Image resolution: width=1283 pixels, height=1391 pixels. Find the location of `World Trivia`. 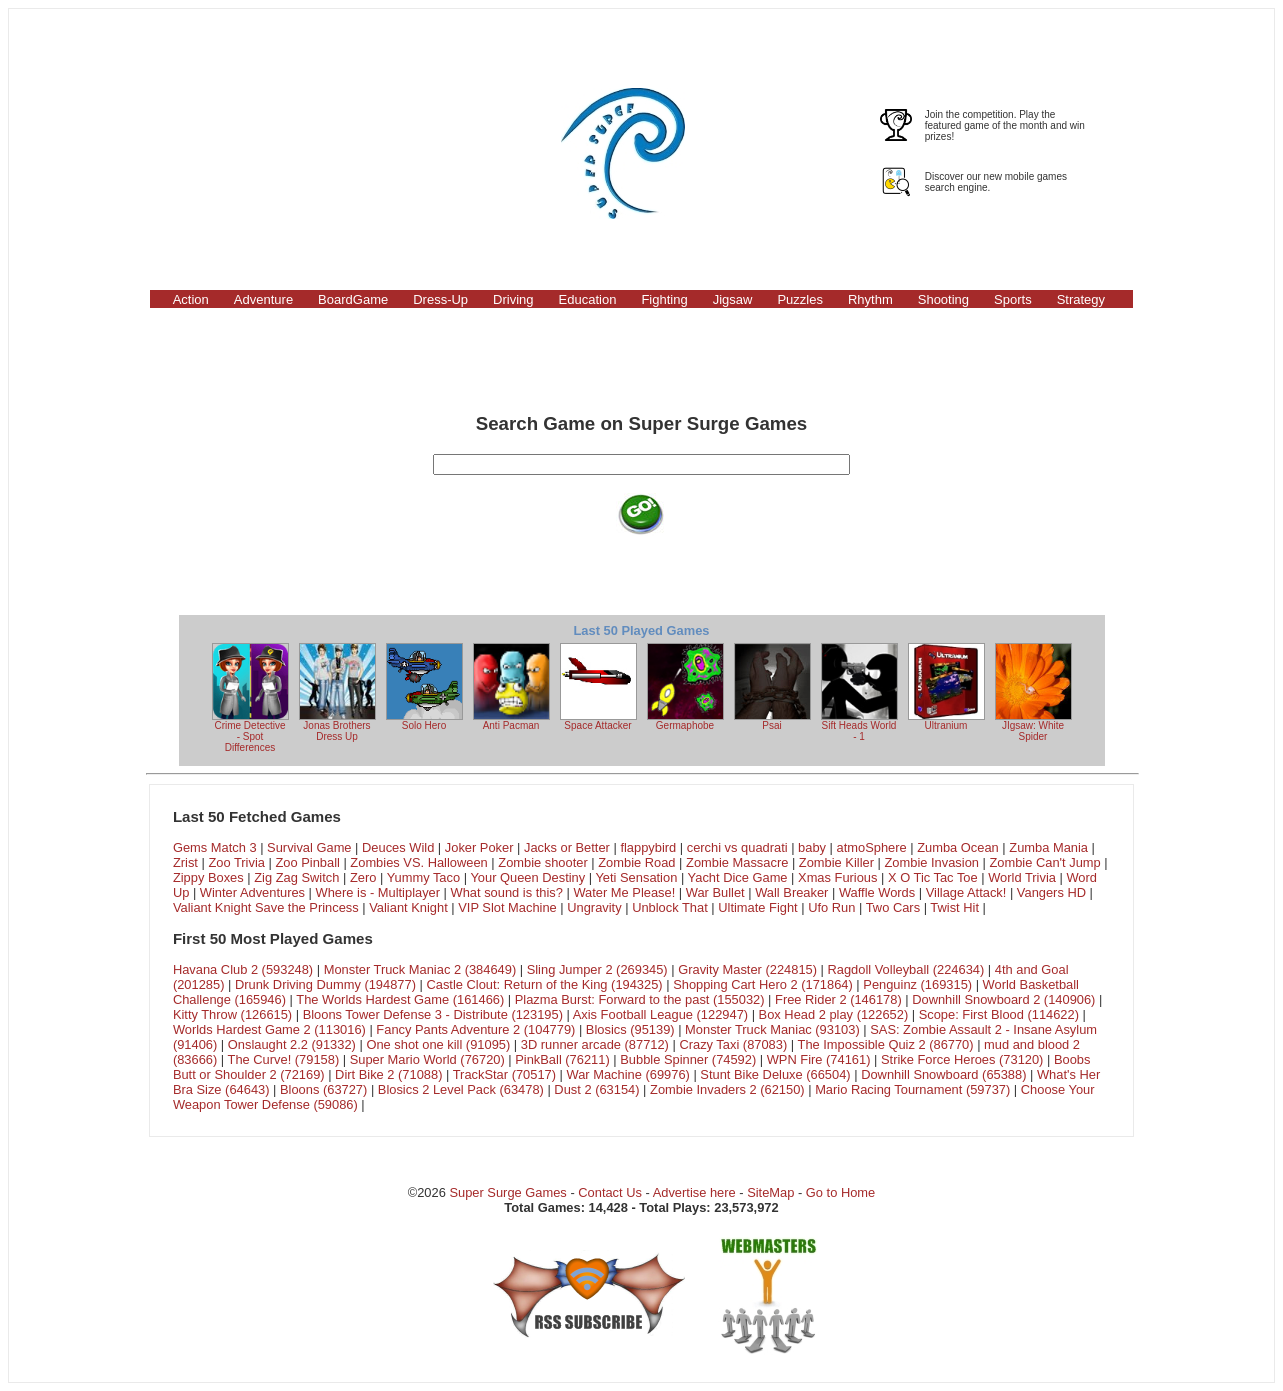

World Trivia is located at coordinates (1022, 877).